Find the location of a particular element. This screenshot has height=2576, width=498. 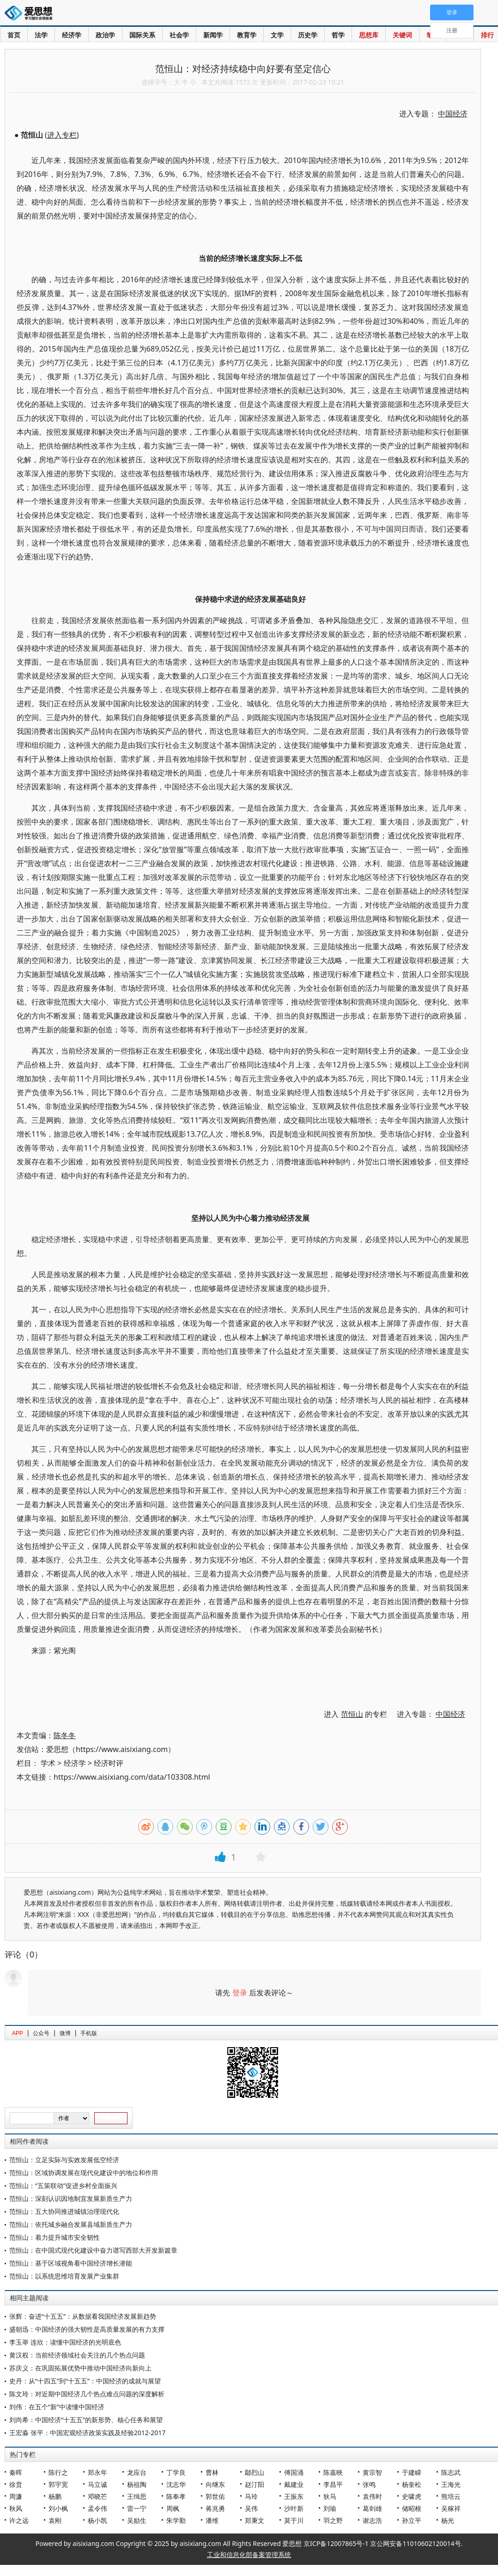

傅国涌 is located at coordinates (294, 2472).